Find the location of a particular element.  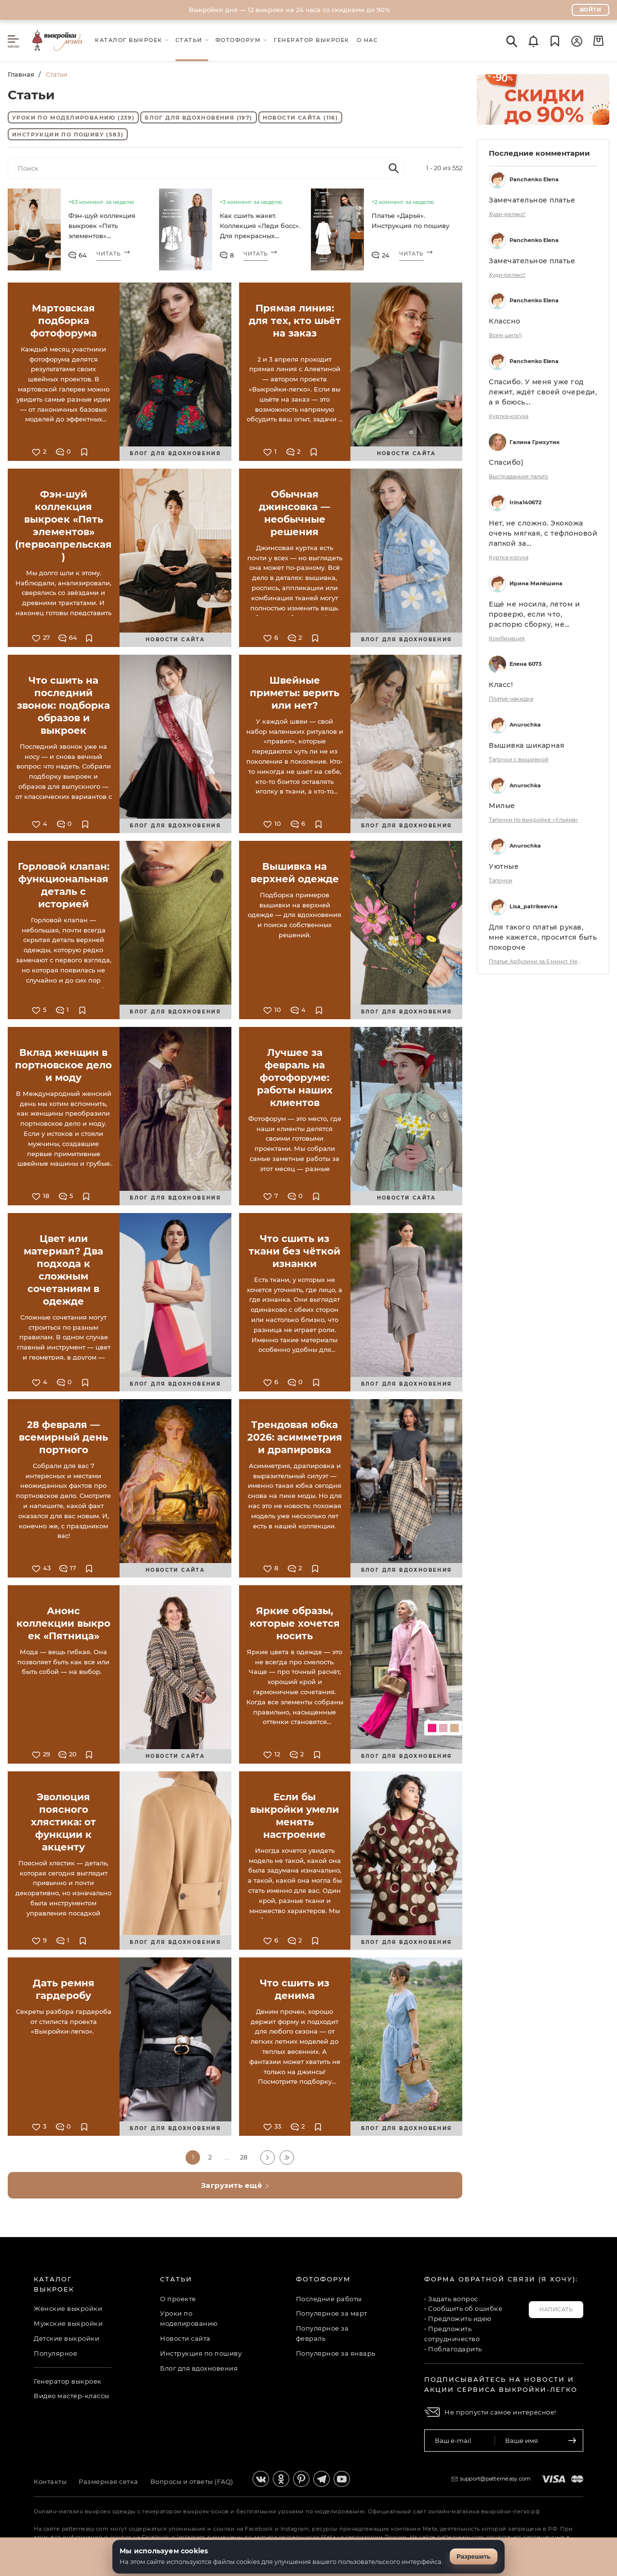

Загрузить ещё is located at coordinates (235, 2185).